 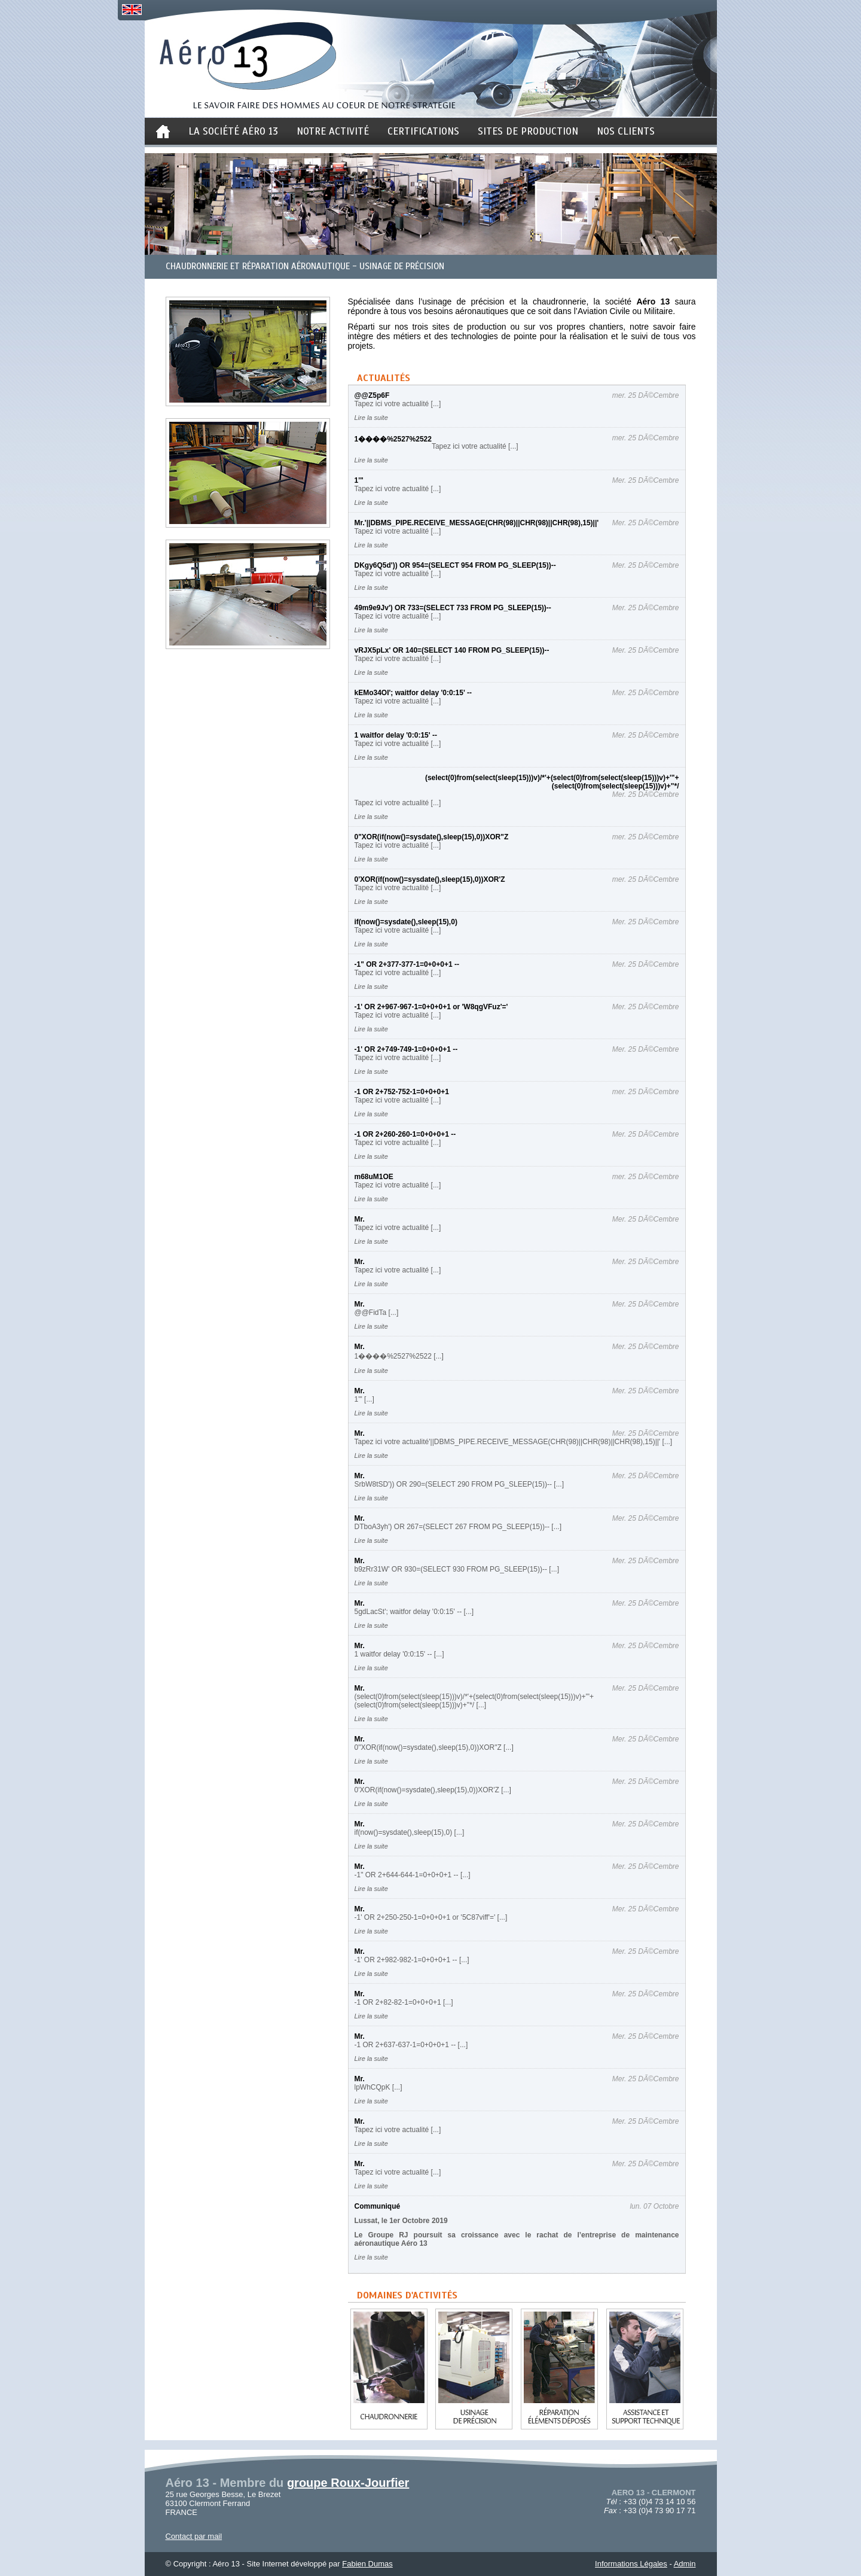 I want to click on -1' OR 2+982-982-1=0+0+0+1 -- [...], so click(x=412, y=1960).